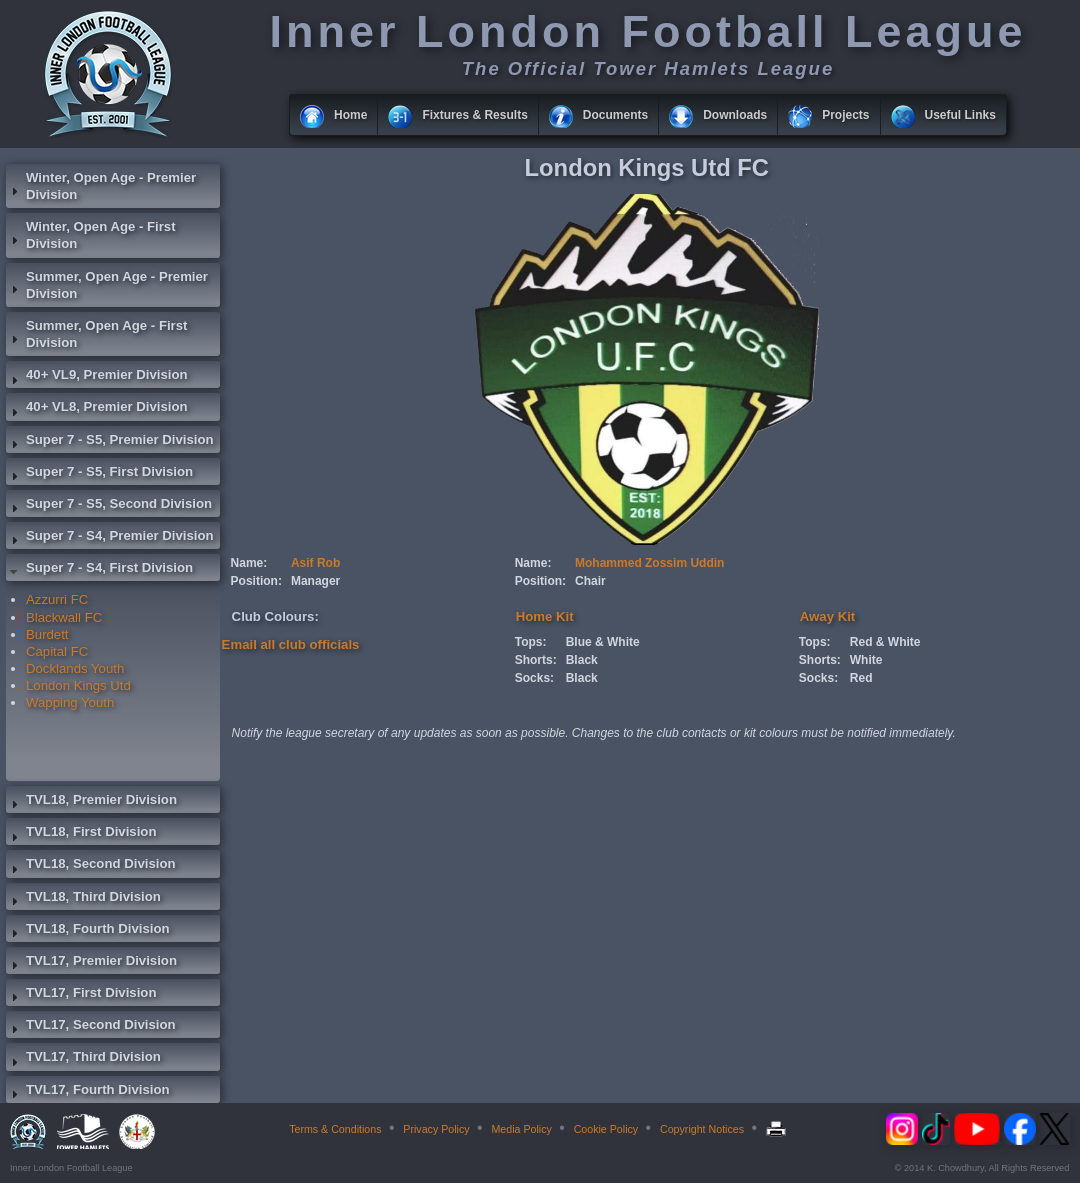 The image size is (1080, 1183). What do you see at coordinates (109, 506) in the screenshot?
I see `Super 7 - S5, Second Division [tab]` at bounding box center [109, 506].